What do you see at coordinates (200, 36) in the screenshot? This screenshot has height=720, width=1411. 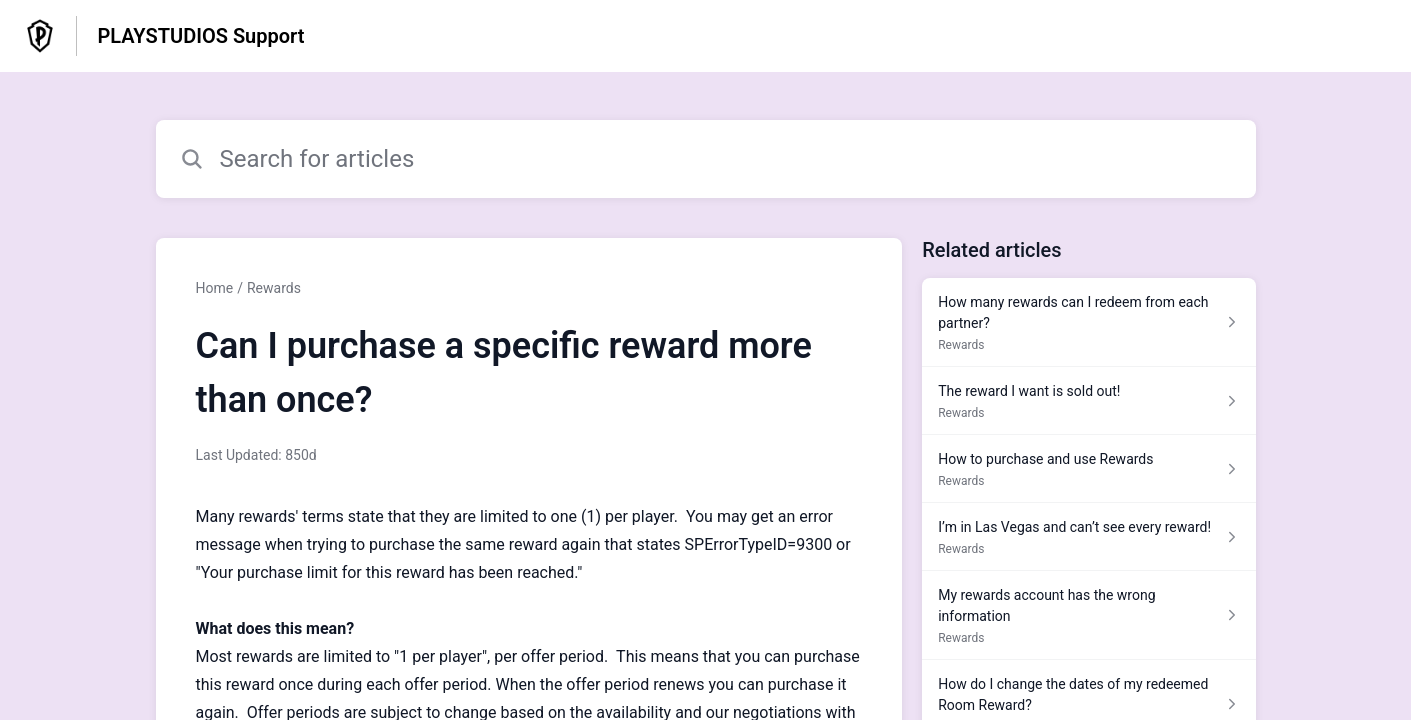 I see `PLAYSTUDIOS Support [PLAYSTUDIOS Support - Link to Help Centre homepage]` at bounding box center [200, 36].